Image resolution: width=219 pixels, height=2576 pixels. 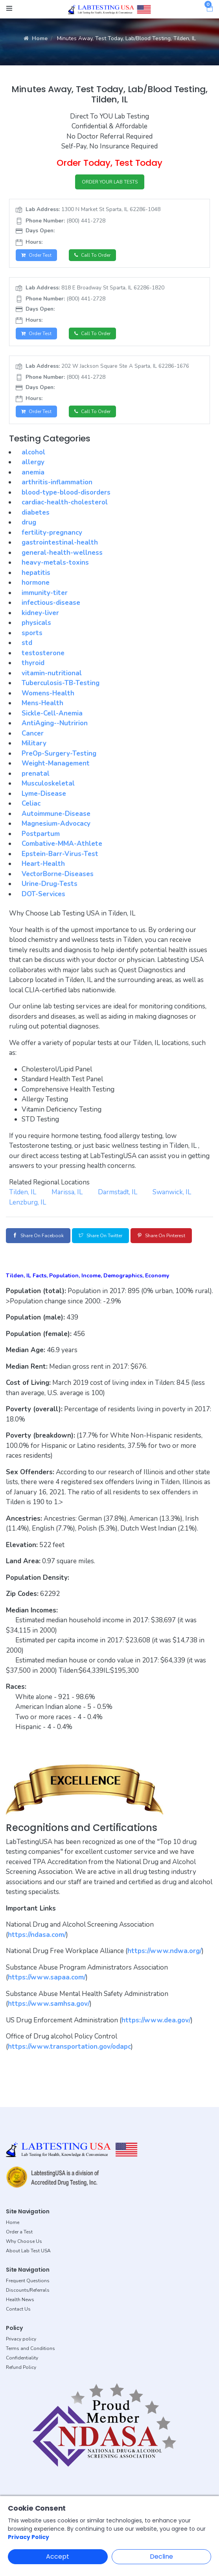 What do you see at coordinates (60, 853) in the screenshot?
I see `Epstein-Barr-Virus-Test` at bounding box center [60, 853].